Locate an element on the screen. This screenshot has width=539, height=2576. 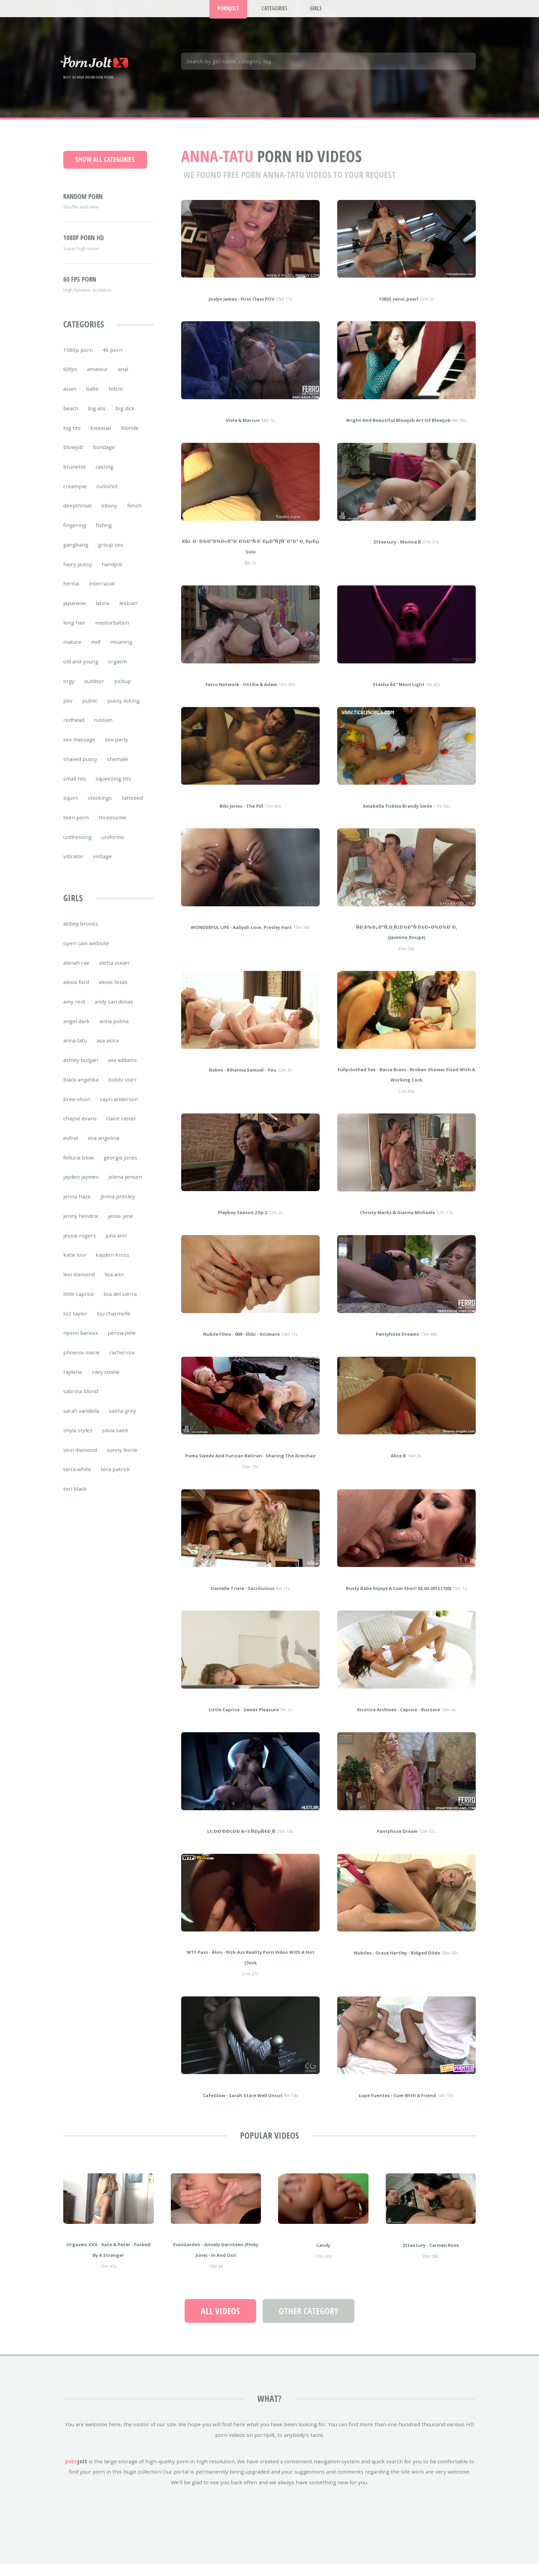
lou charmelle is located at coordinates (114, 1323).